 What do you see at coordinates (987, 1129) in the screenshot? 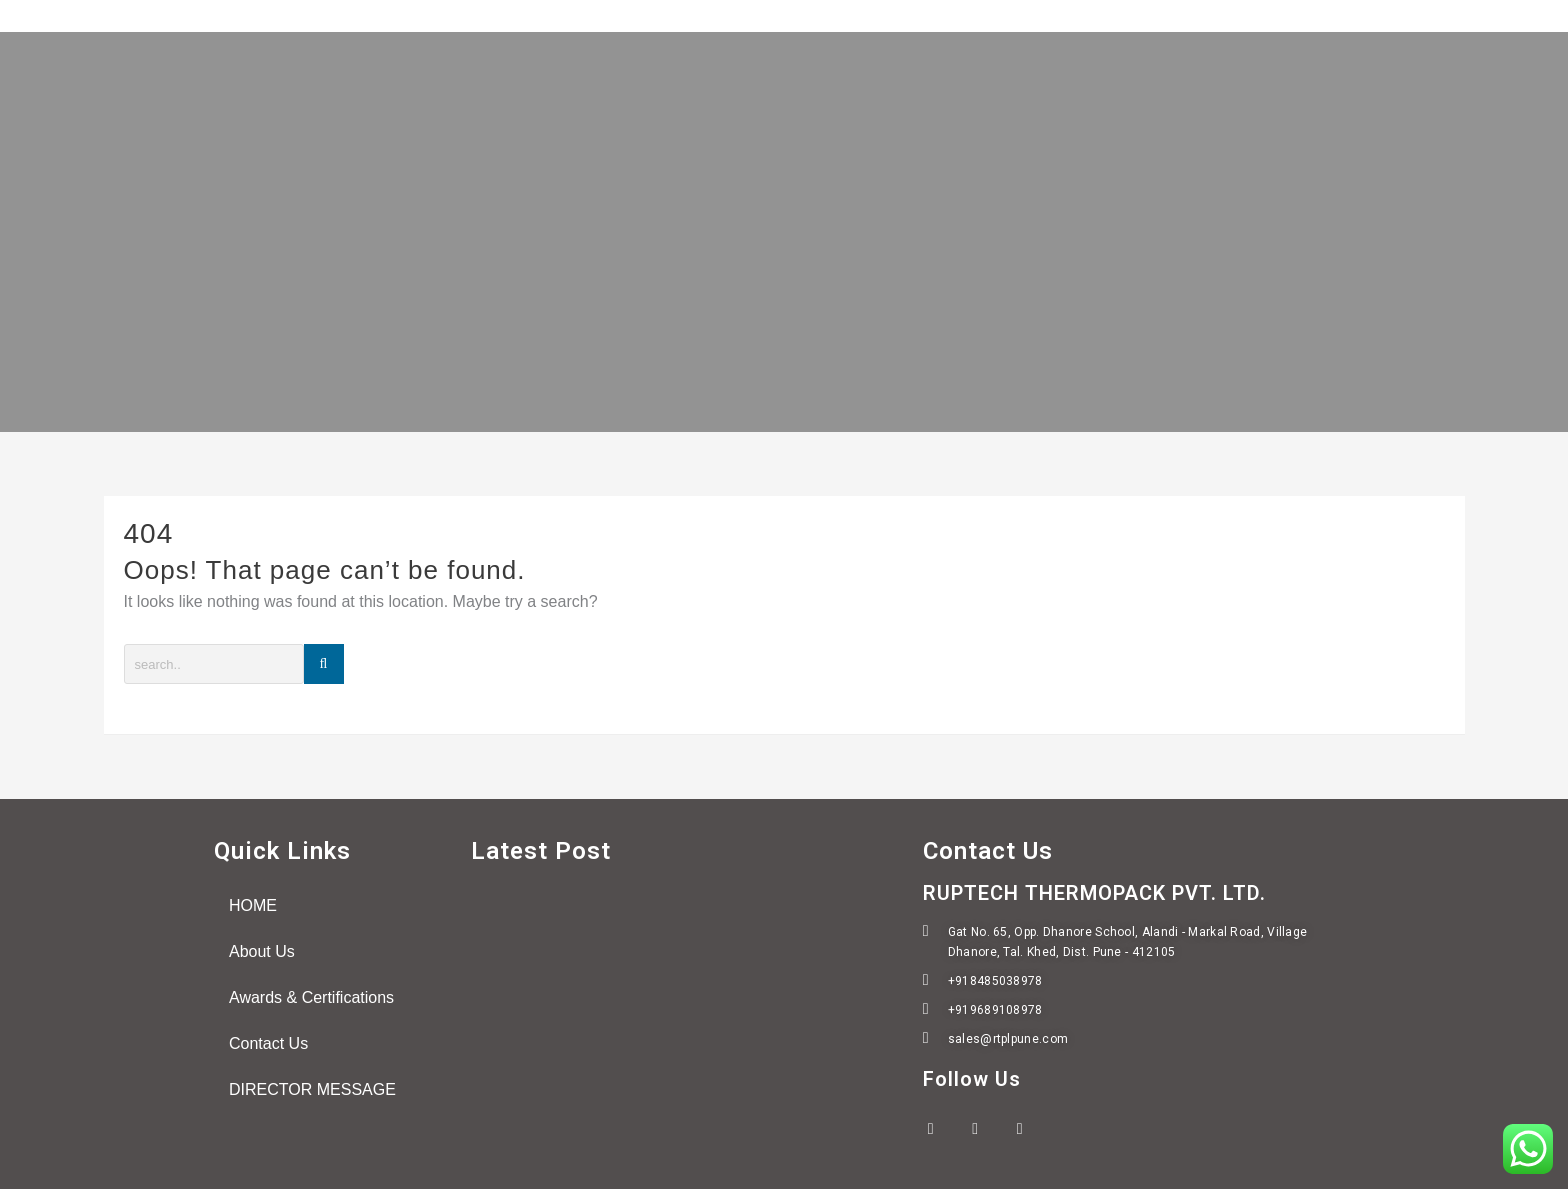
I see `[Twitter]` at bounding box center [987, 1129].